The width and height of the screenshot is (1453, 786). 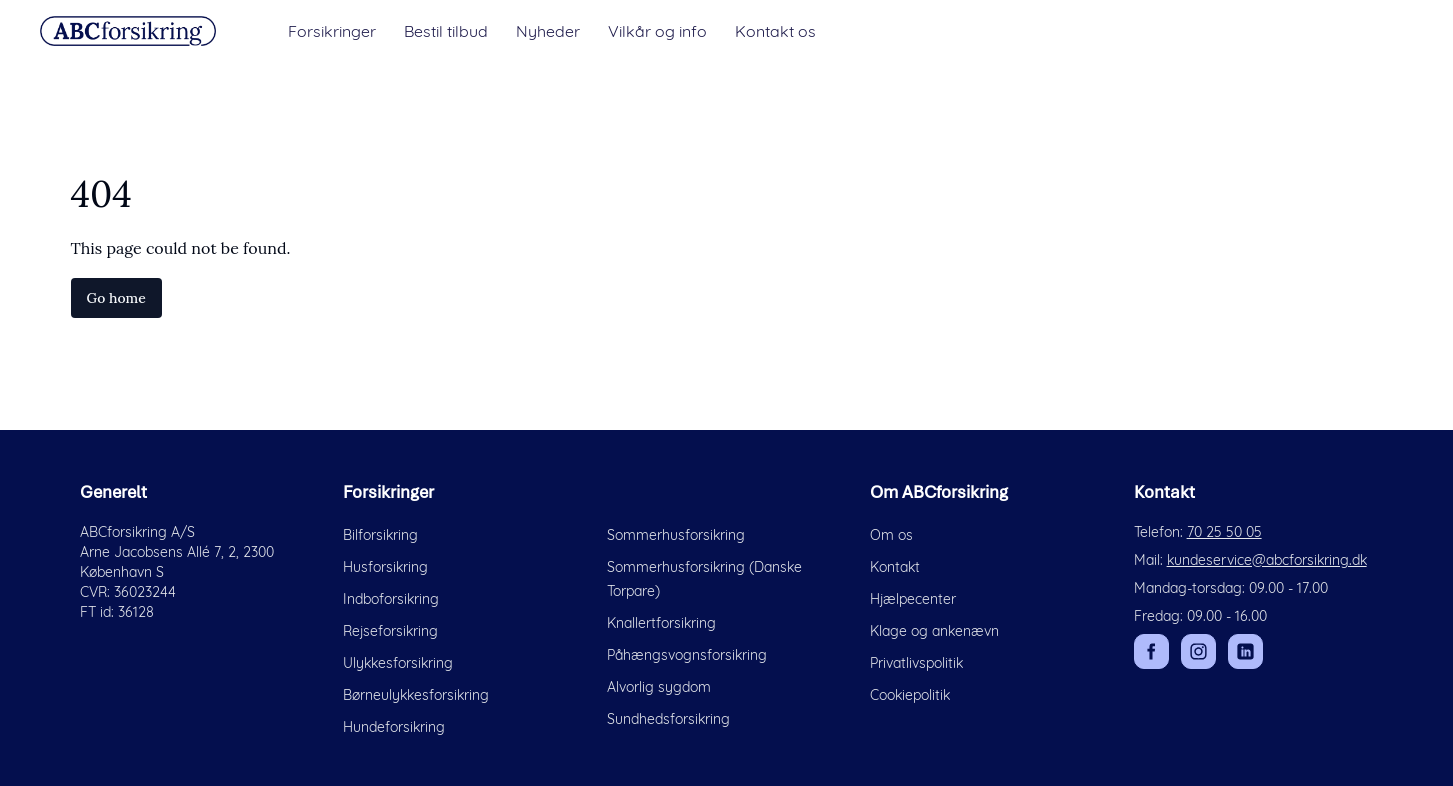 I want to click on Kontakt os, so click(x=775, y=31).